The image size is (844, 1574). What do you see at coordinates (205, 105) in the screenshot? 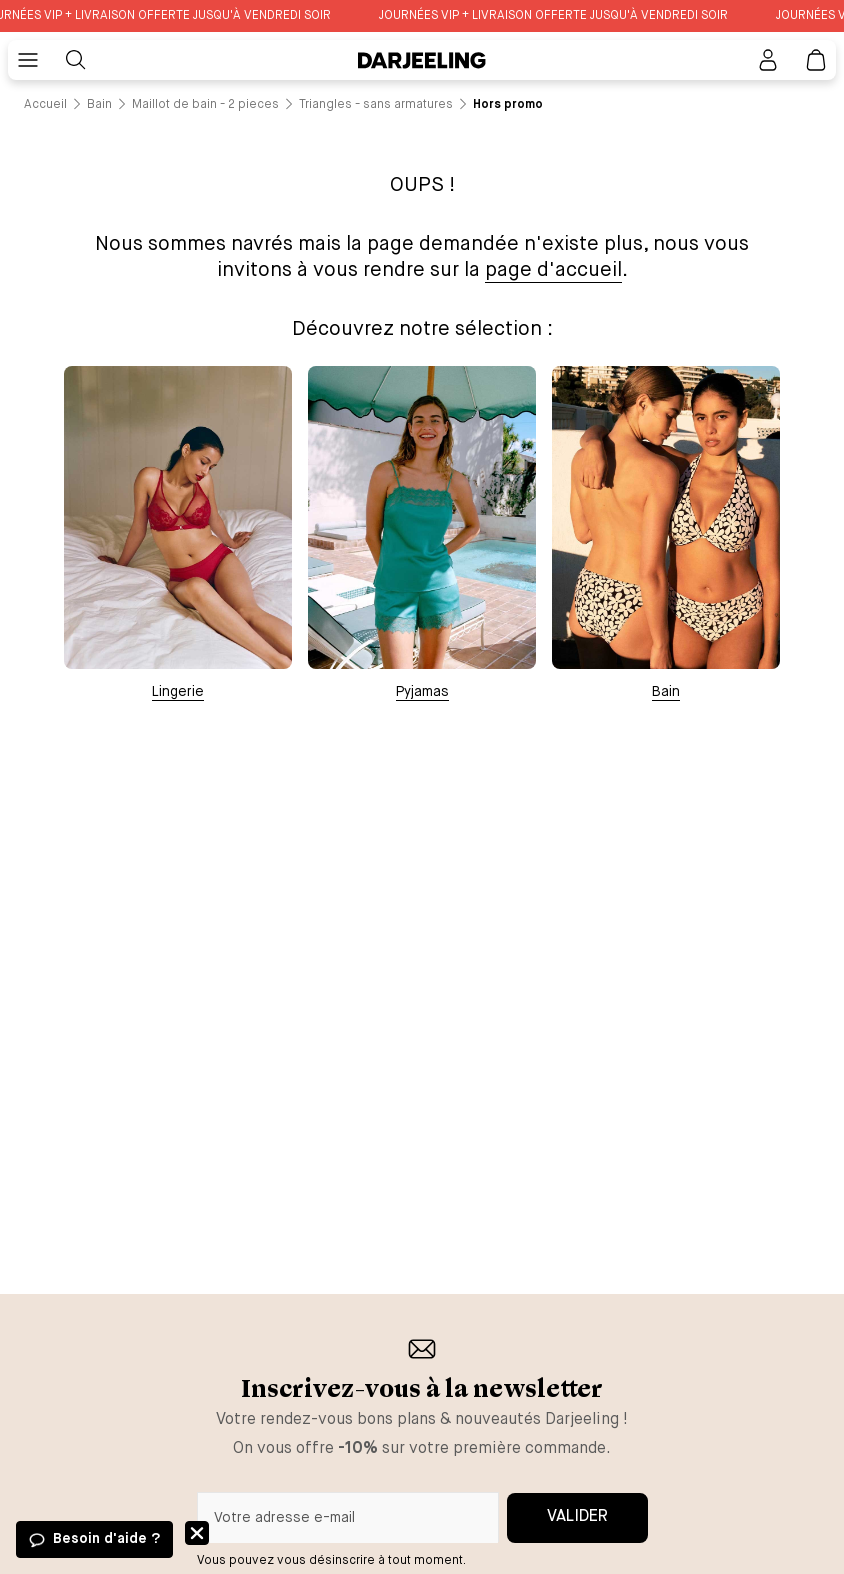
I see `[Lien vers la page /catalogue/bain/maillot+de+bain+-+2+pieces]` at bounding box center [205, 105].